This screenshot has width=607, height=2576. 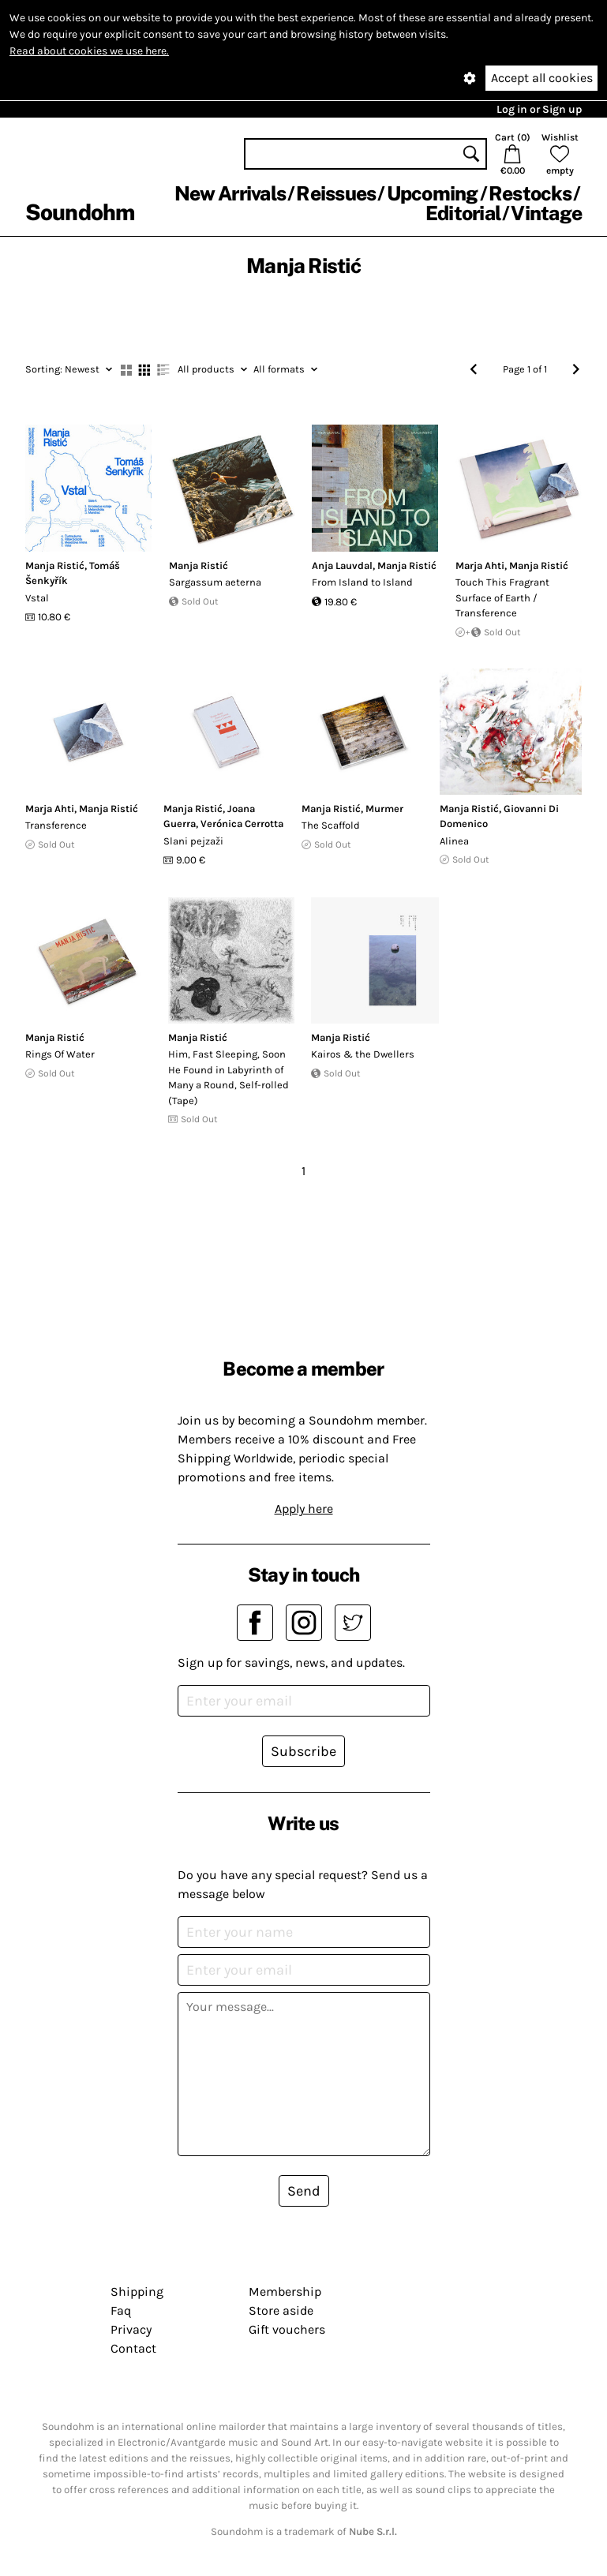 What do you see at coordinates (37, 598) in the screenshot?
I see `Vstal` at bounding box center [37, 598].